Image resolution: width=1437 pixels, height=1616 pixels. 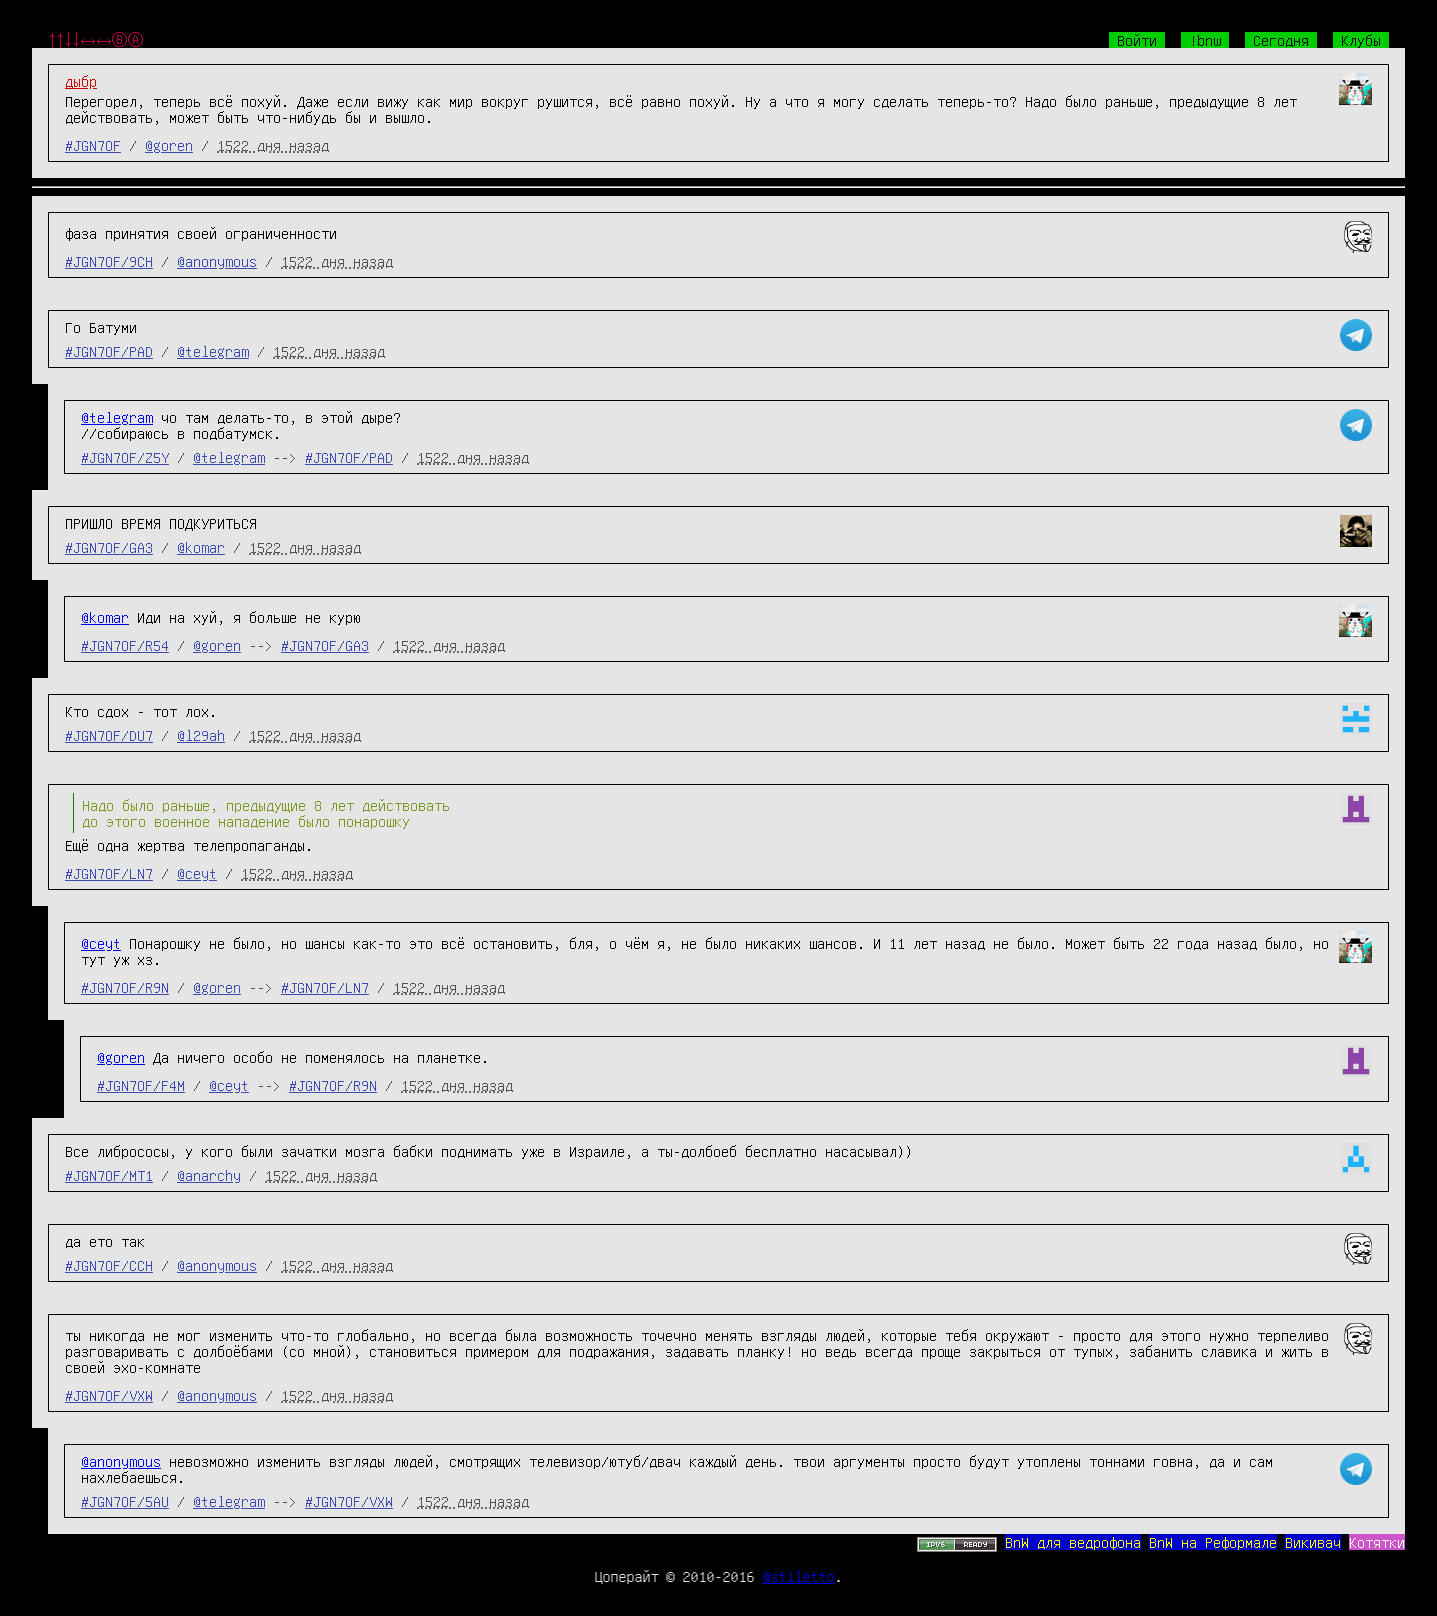 I want to click on #JGN7OF/R9N, so click(x=125, y=987).